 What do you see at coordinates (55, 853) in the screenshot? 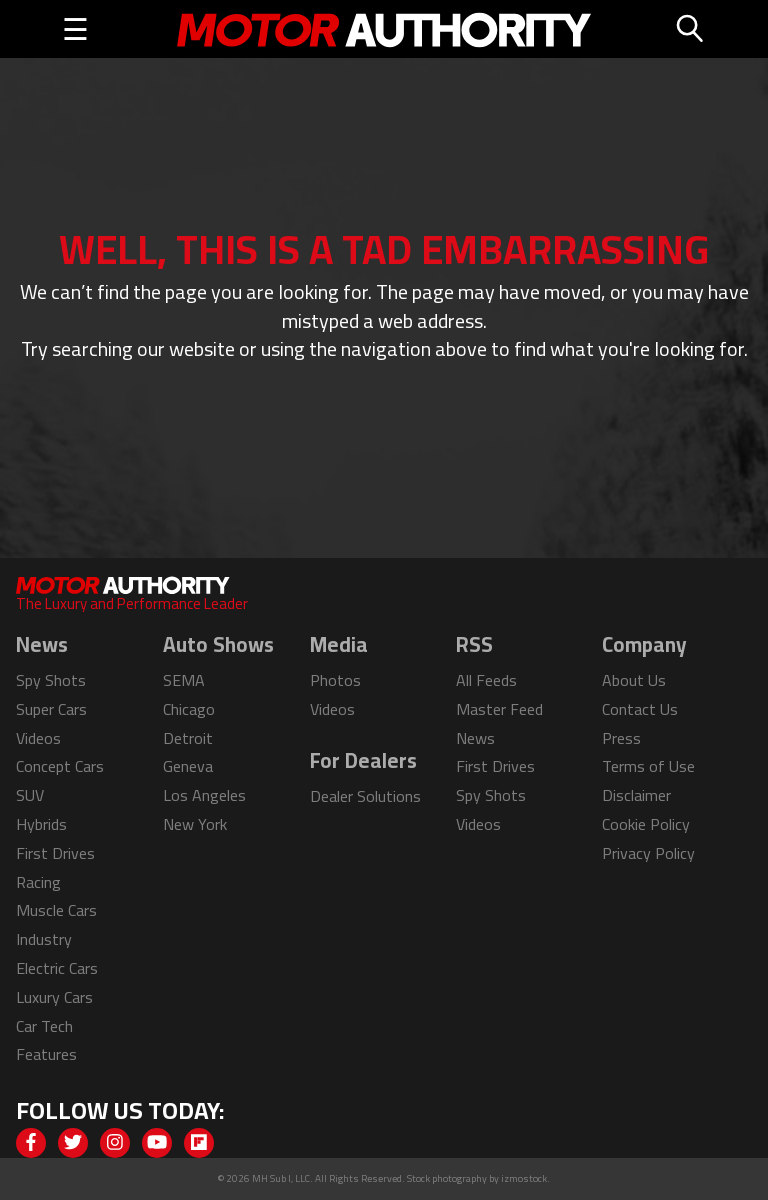
I see `First Drives` at bounding box center [55, 853].